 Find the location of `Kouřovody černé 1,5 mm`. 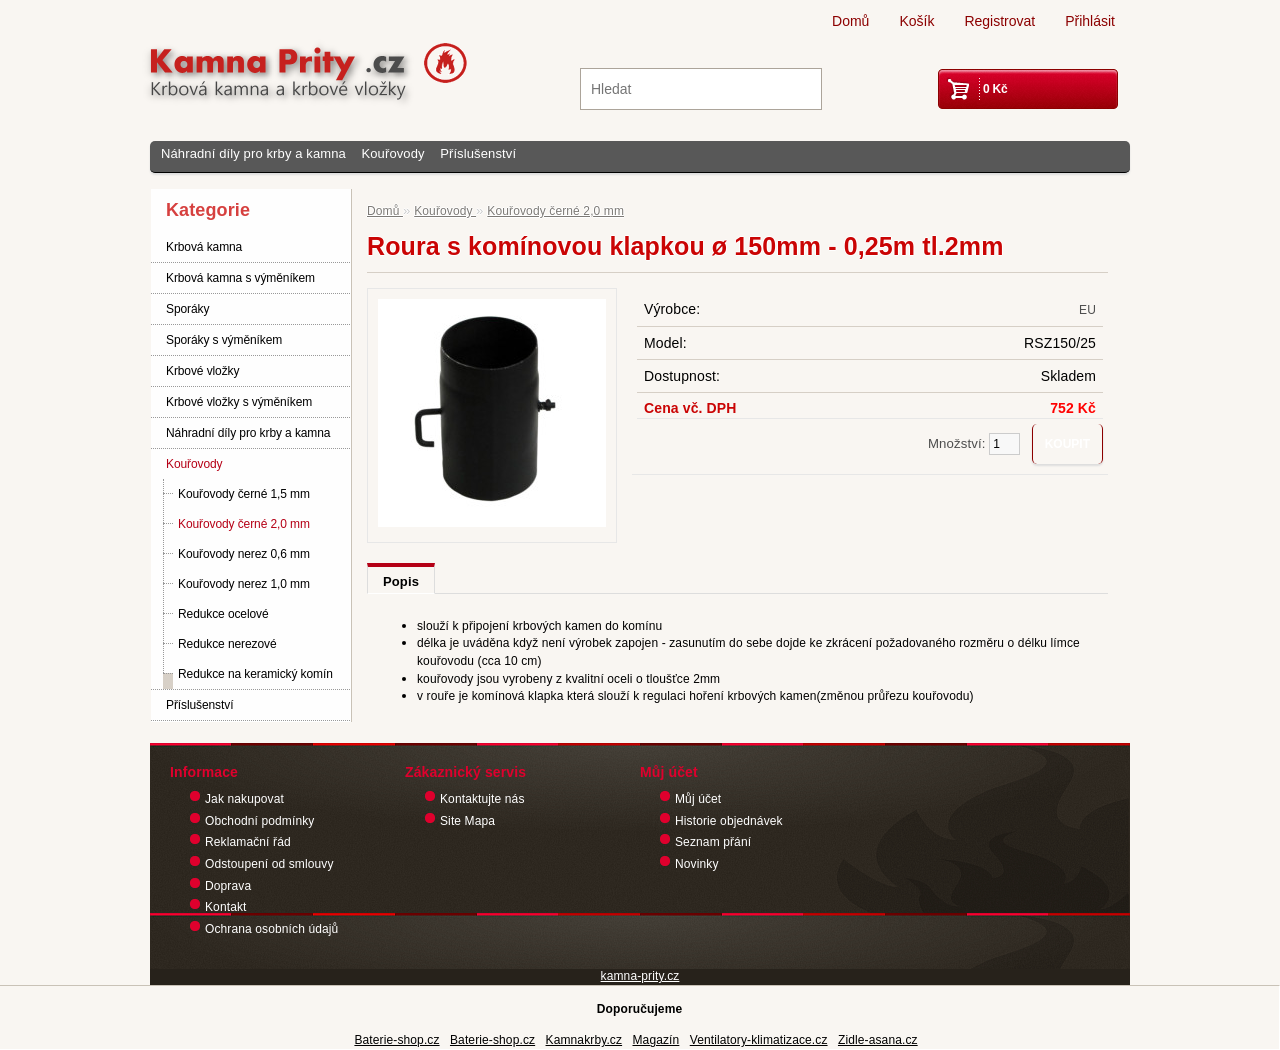

Kouřovody černé 1,5 mm is located at coordinates (244, 494).